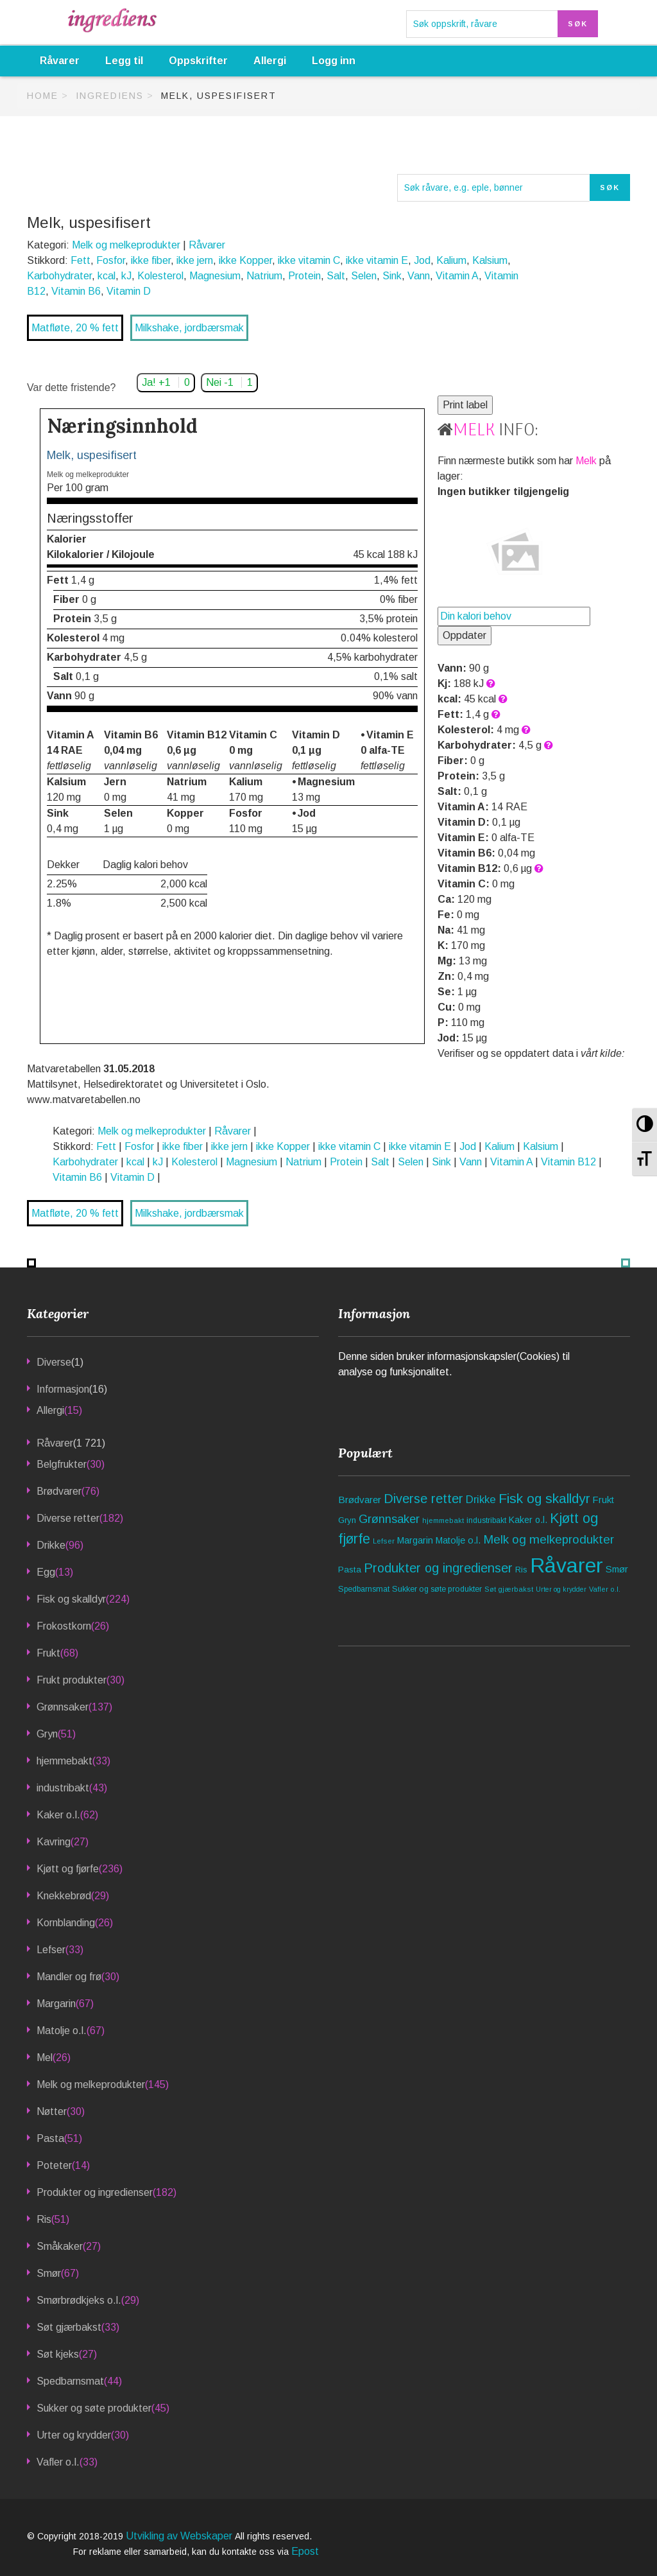 This screenshot has height=2576, width=657. Describe the element at coordinates (126, 244) in the screenshot. I see `Melk og melkeprodukter` at that location.